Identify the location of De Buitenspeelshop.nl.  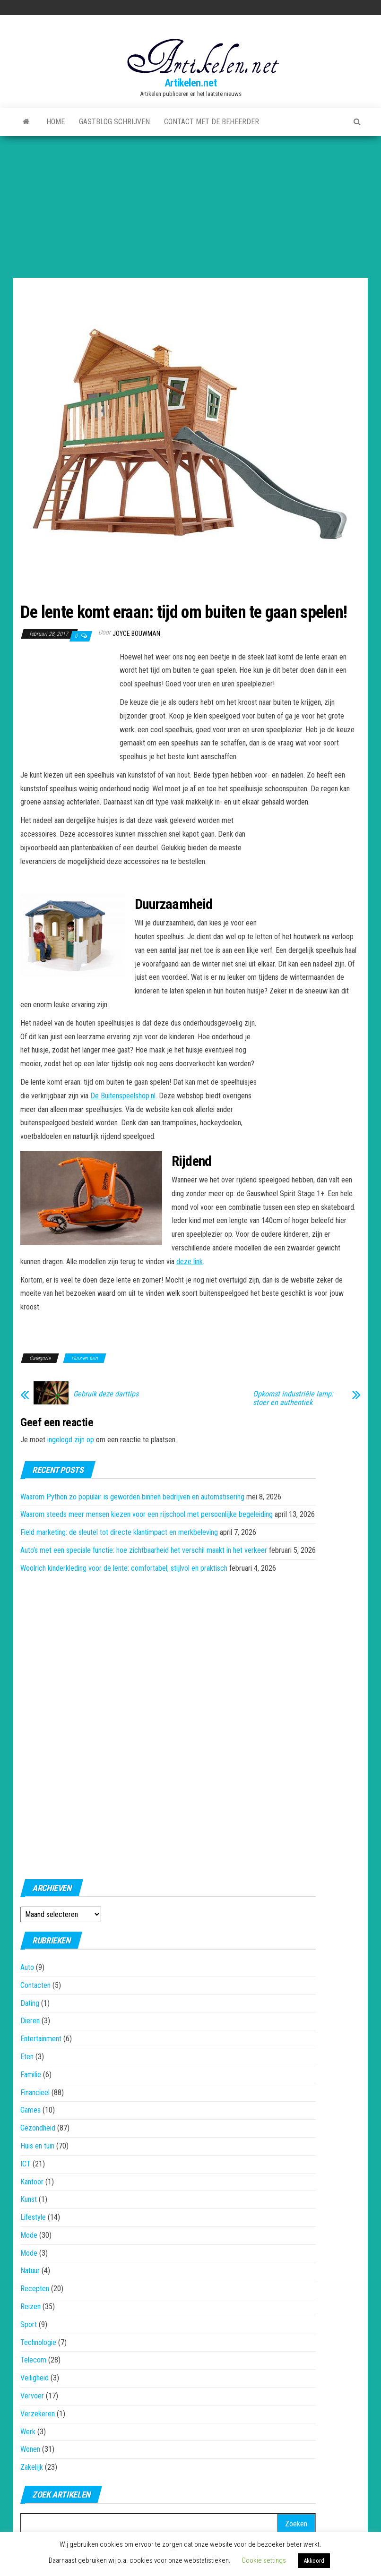
(123, 1095).